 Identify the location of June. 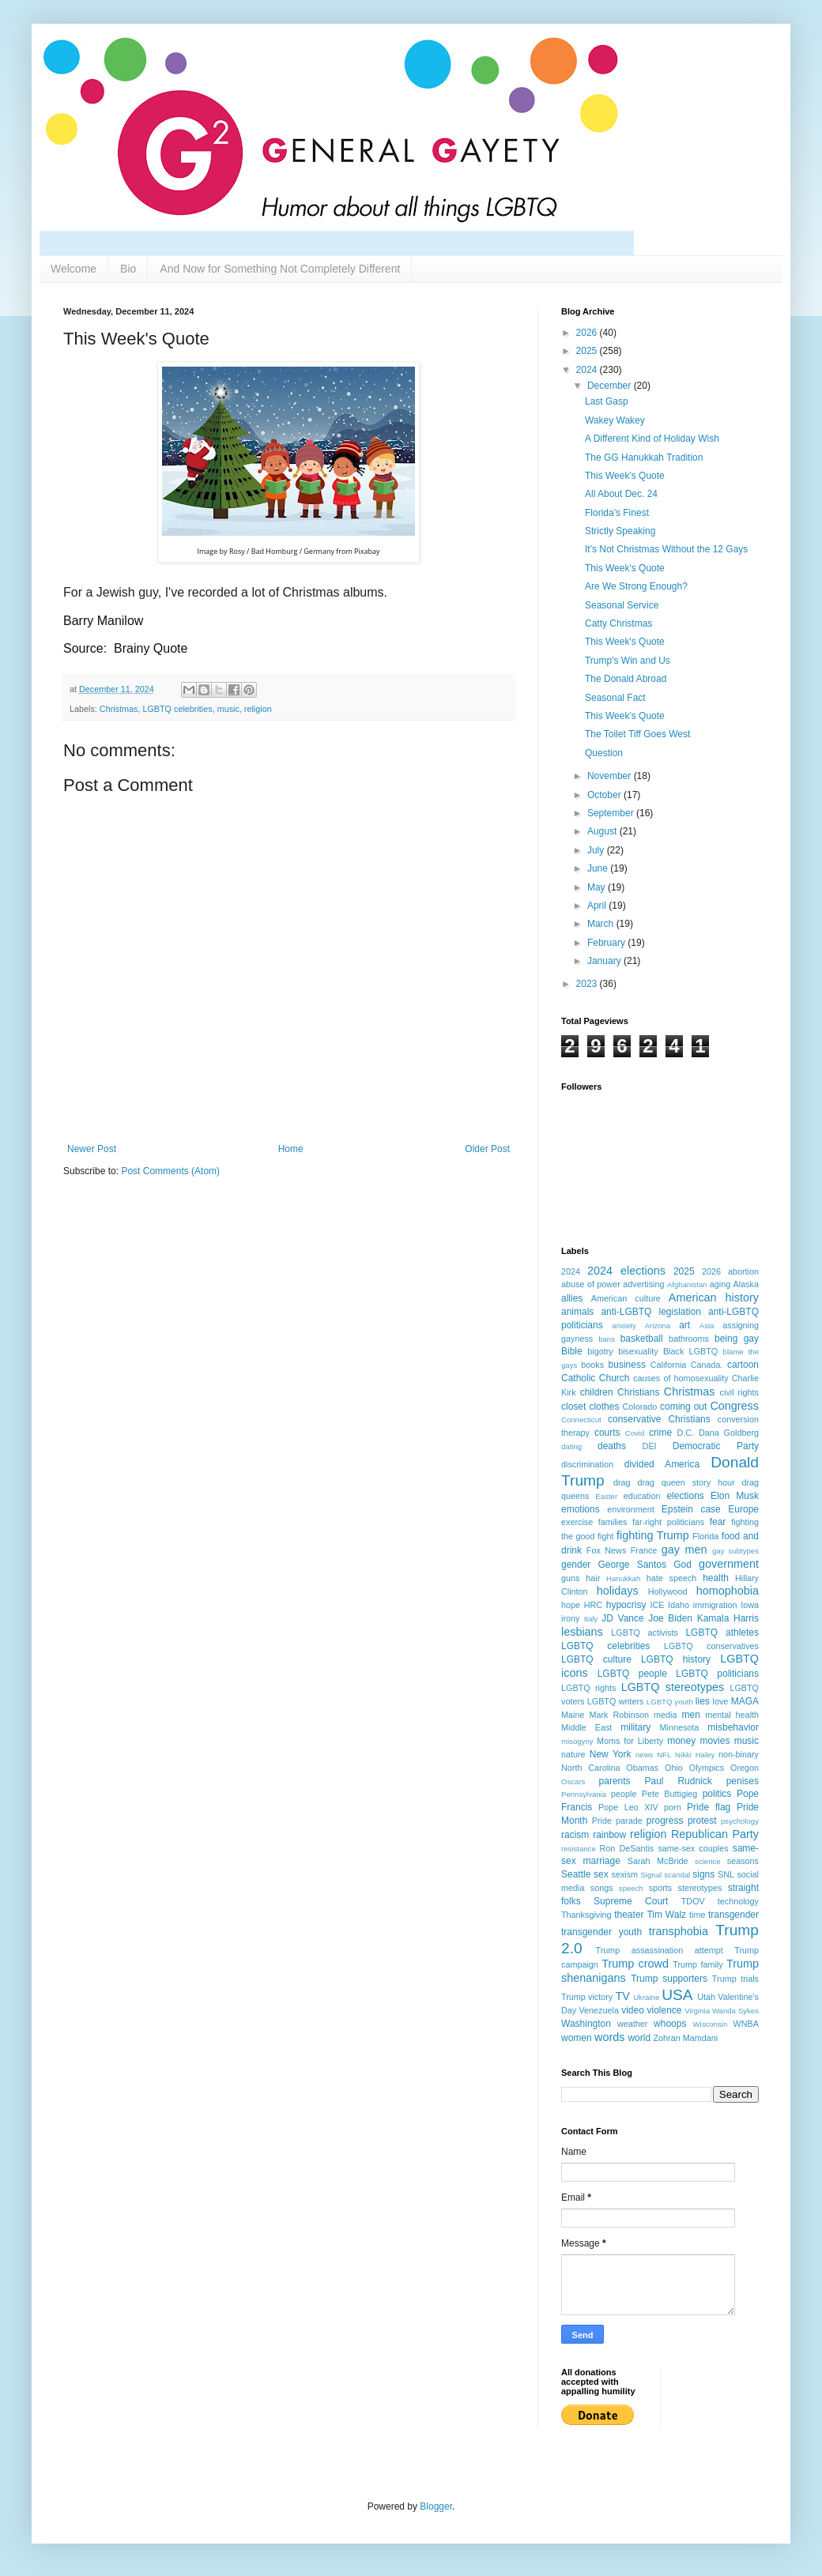
(598, 868).